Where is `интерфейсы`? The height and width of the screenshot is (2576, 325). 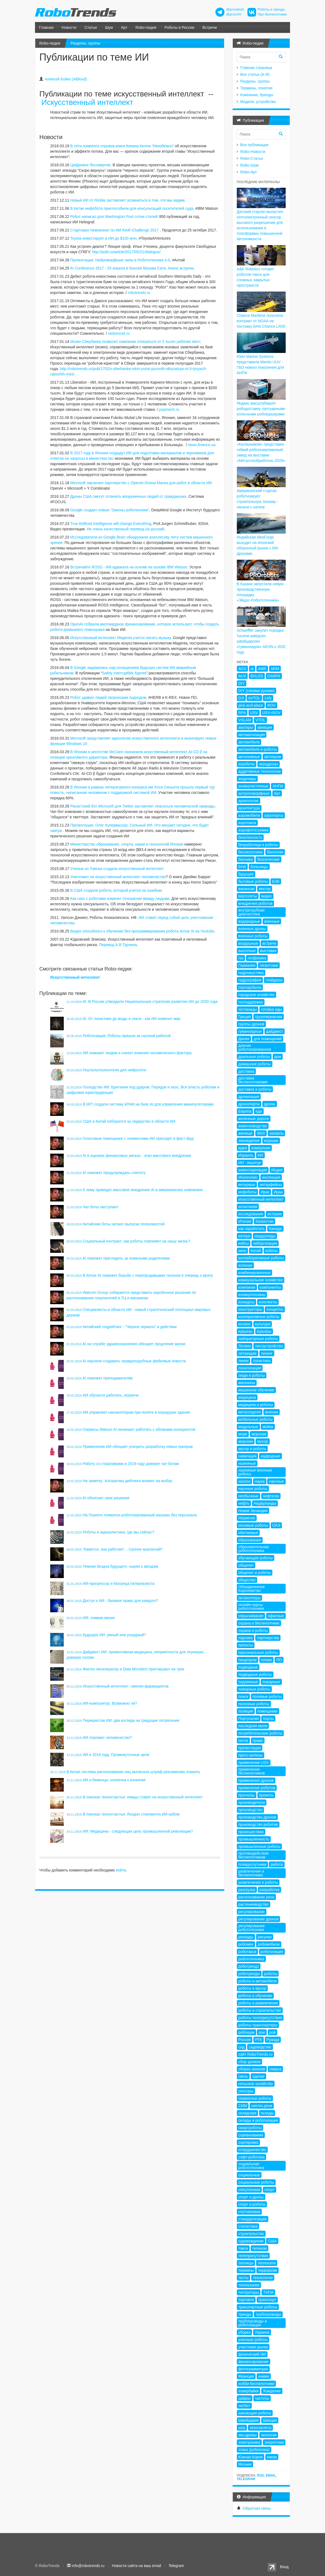 интерфейсы is located at coordinates (271, 1184).